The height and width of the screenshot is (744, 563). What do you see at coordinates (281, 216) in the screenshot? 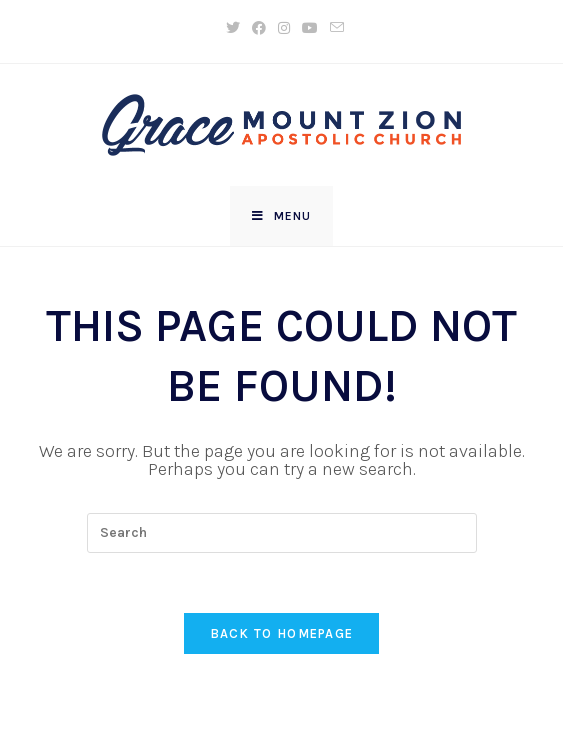
I see `[Mobile Menu]` at bounding box center [281, 216].